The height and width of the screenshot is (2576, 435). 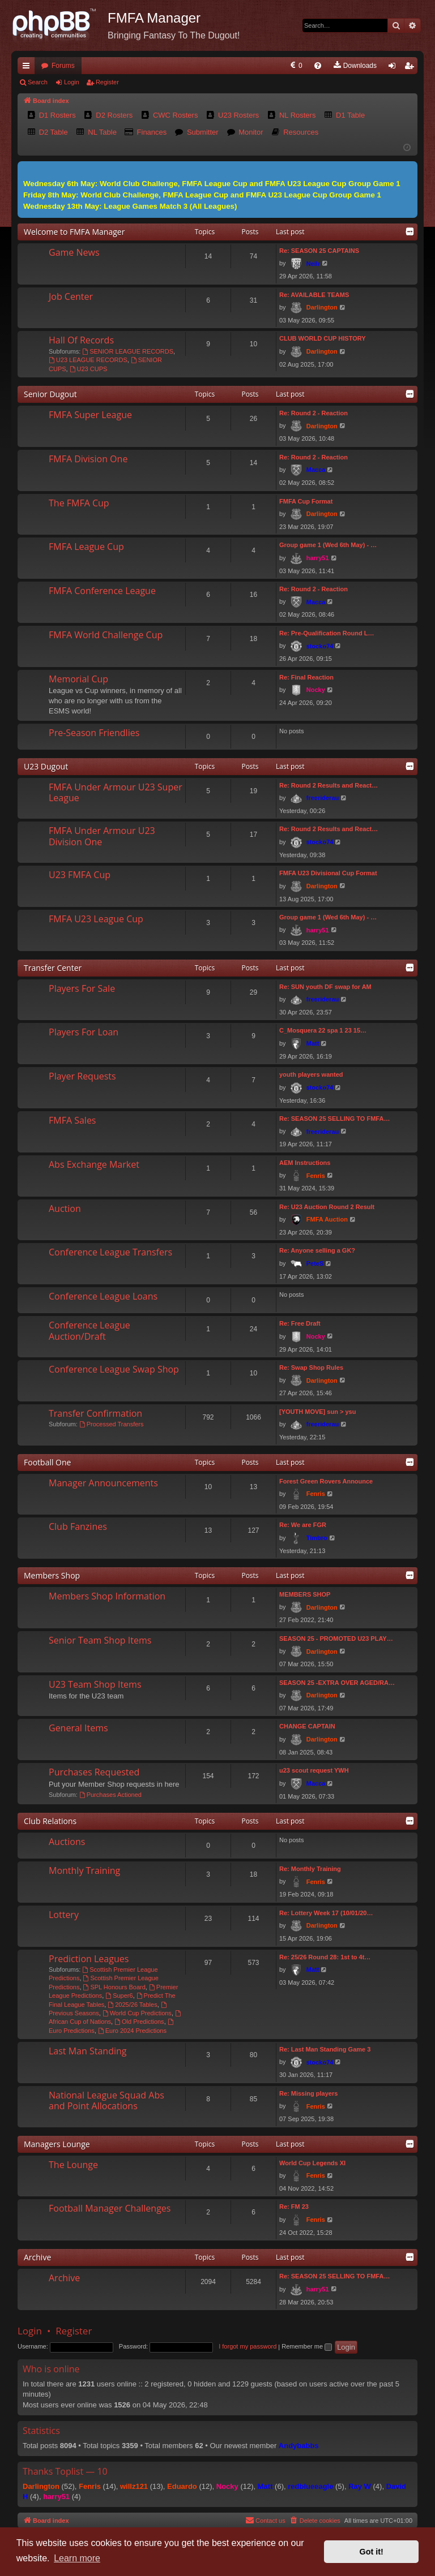 I want to click on Re: Round 2 - Reaction, so click(x=313, y=413).